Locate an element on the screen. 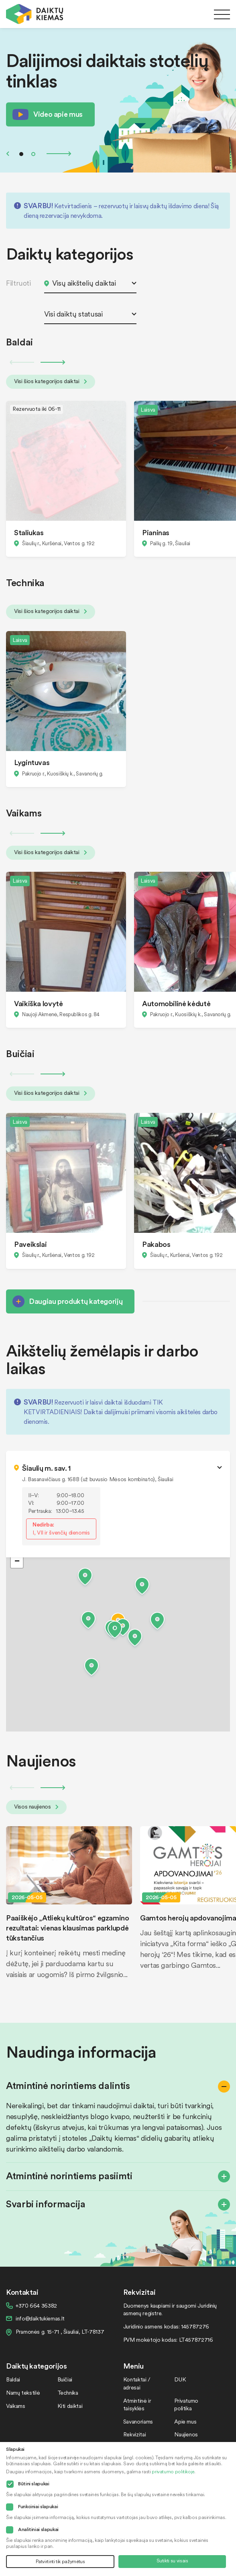 This screenshot has height=2576, width=236. Kiti daiktai is located at coordinates (70, 2405).